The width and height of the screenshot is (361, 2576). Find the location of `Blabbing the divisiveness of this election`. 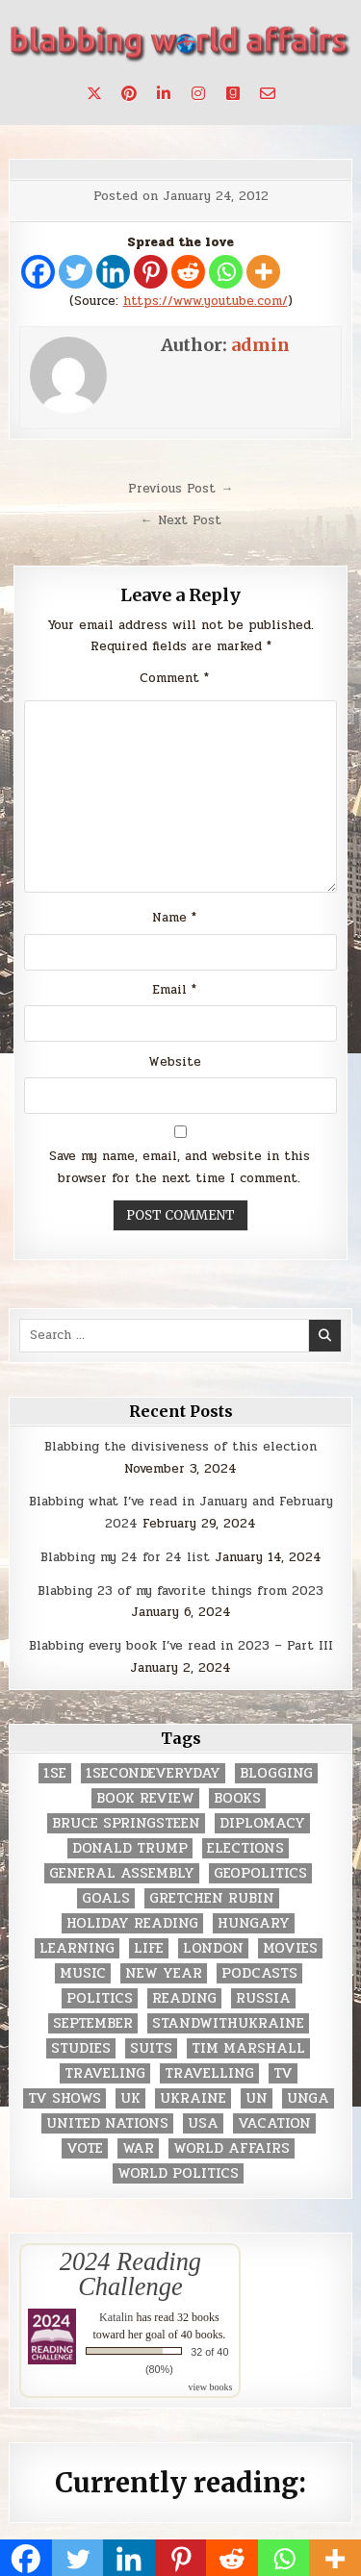

Blabbing the divisiveness of this election is located at coordinates (180, 1446).